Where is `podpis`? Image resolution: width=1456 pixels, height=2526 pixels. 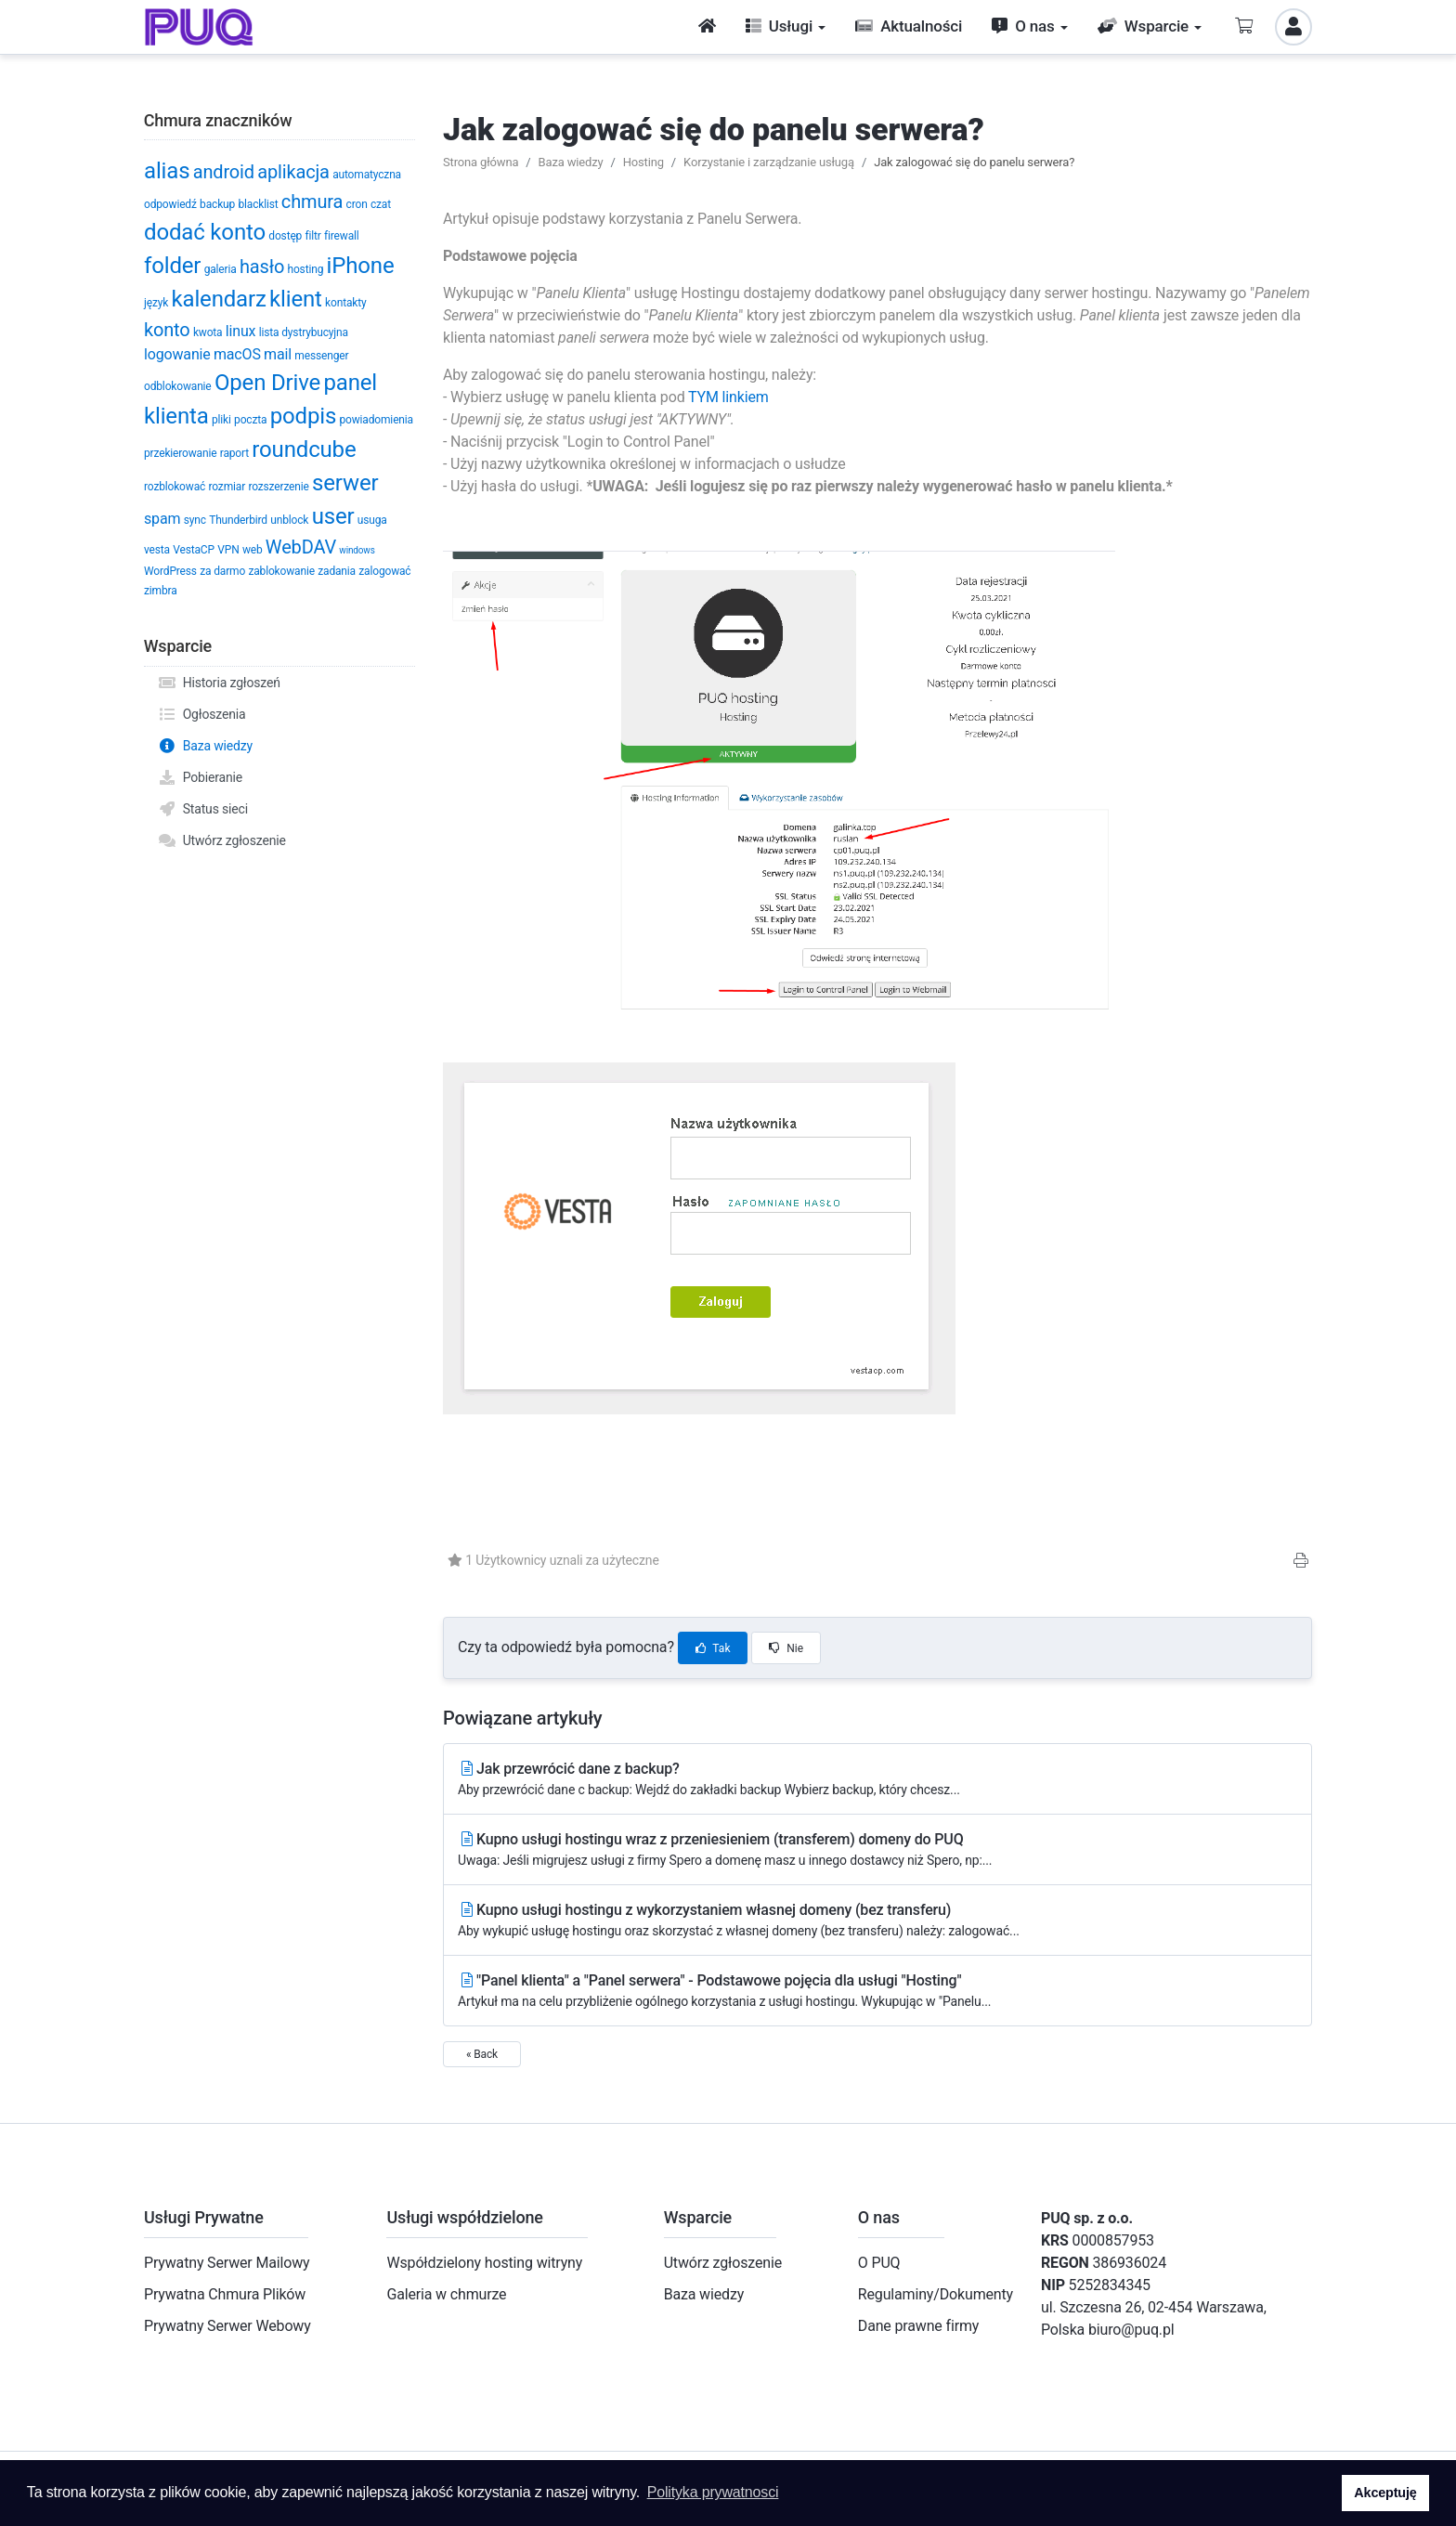
podpis is located at coordinates (303, 416).